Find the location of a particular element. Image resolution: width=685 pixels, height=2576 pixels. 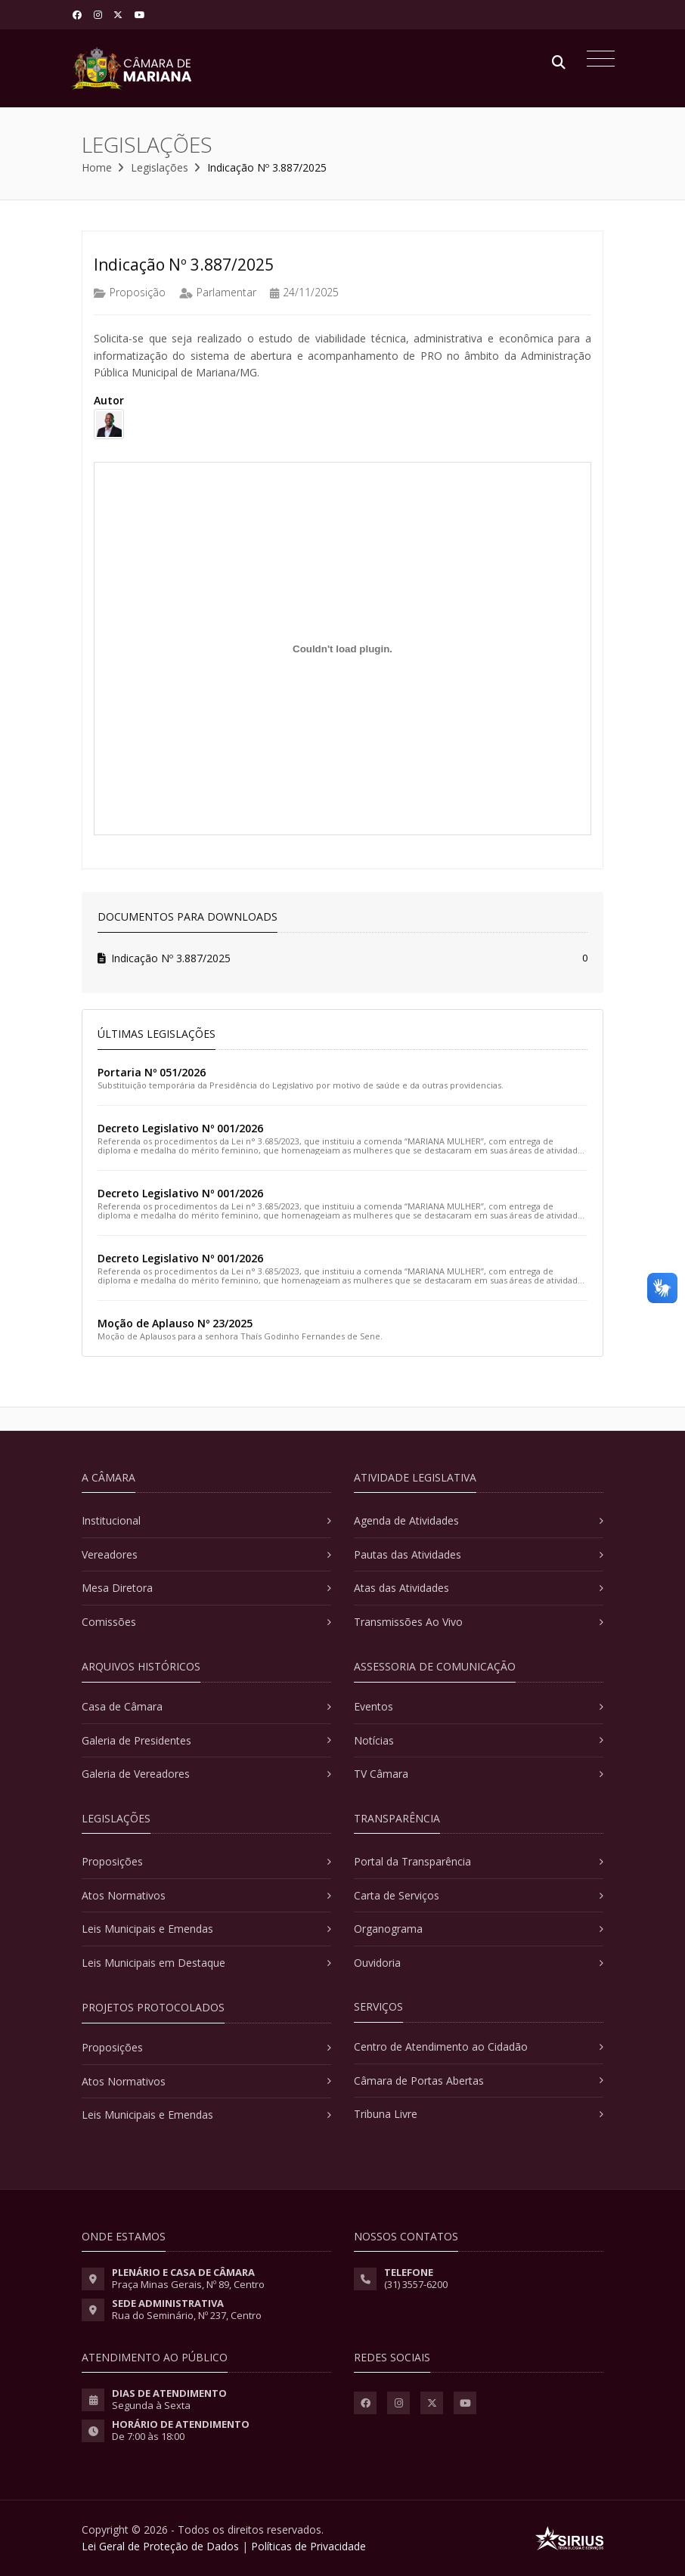

Vereadores is located at coordinates (110, 1554).